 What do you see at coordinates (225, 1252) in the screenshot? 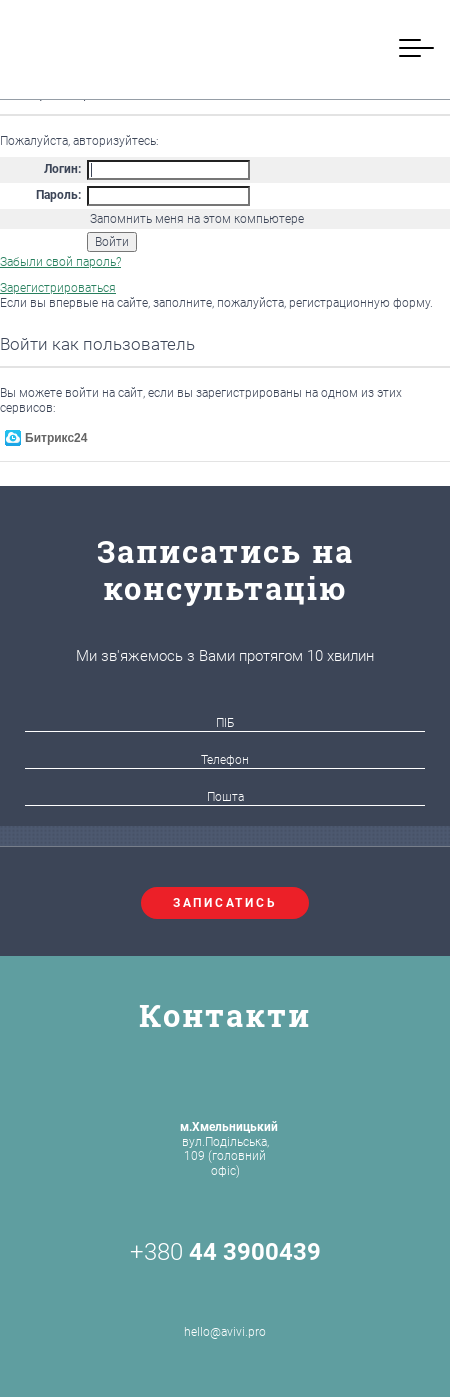
I see `+380` at bounding box center [225, 1252].